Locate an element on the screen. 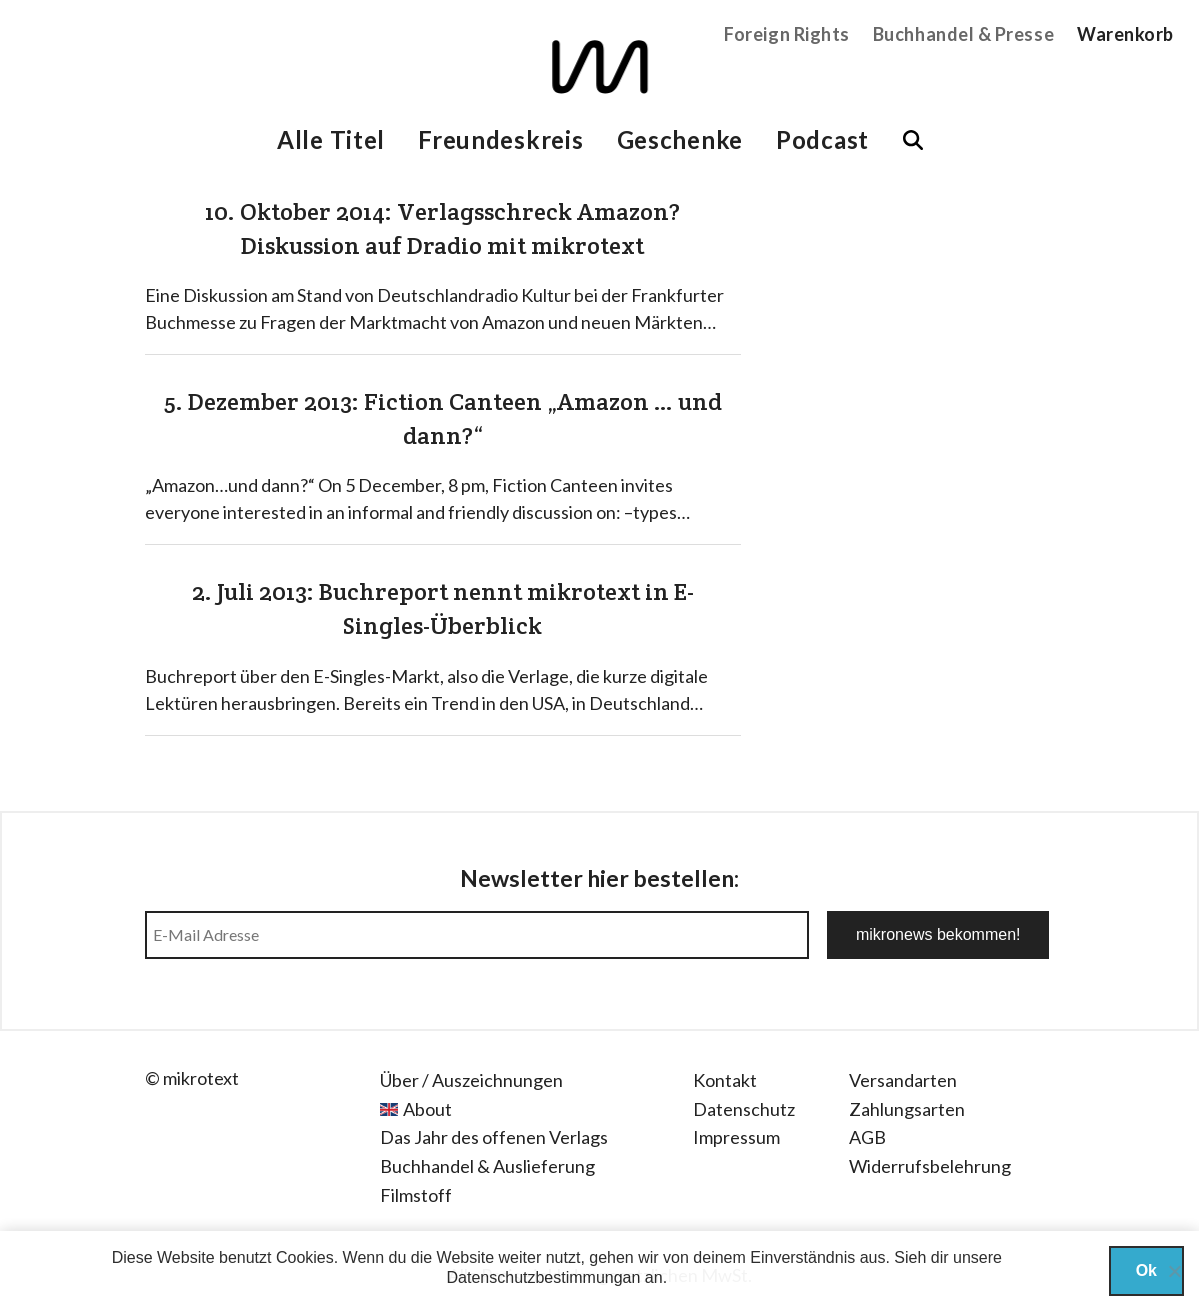 The width and height of the screenshot is (1199, 1311). Datenschutzbestimmungan is located at coordinates (544, 1277).